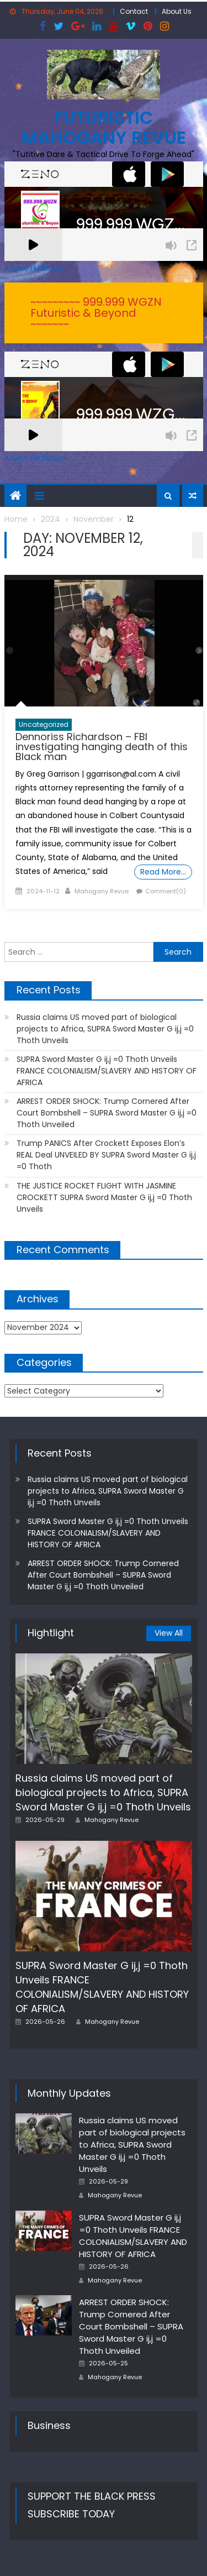 Image resolution: width=207 pixels, height=2576 pixels. What do you see at coordinates (106, 1155) in the screenshot?
I see `Trump PANICS After Crockett Exposes Elon’s REAL Deal UNVEILED BY SUPRA Sword Master G ij,j =0 Thoth` at bounding box center [106, 1155].